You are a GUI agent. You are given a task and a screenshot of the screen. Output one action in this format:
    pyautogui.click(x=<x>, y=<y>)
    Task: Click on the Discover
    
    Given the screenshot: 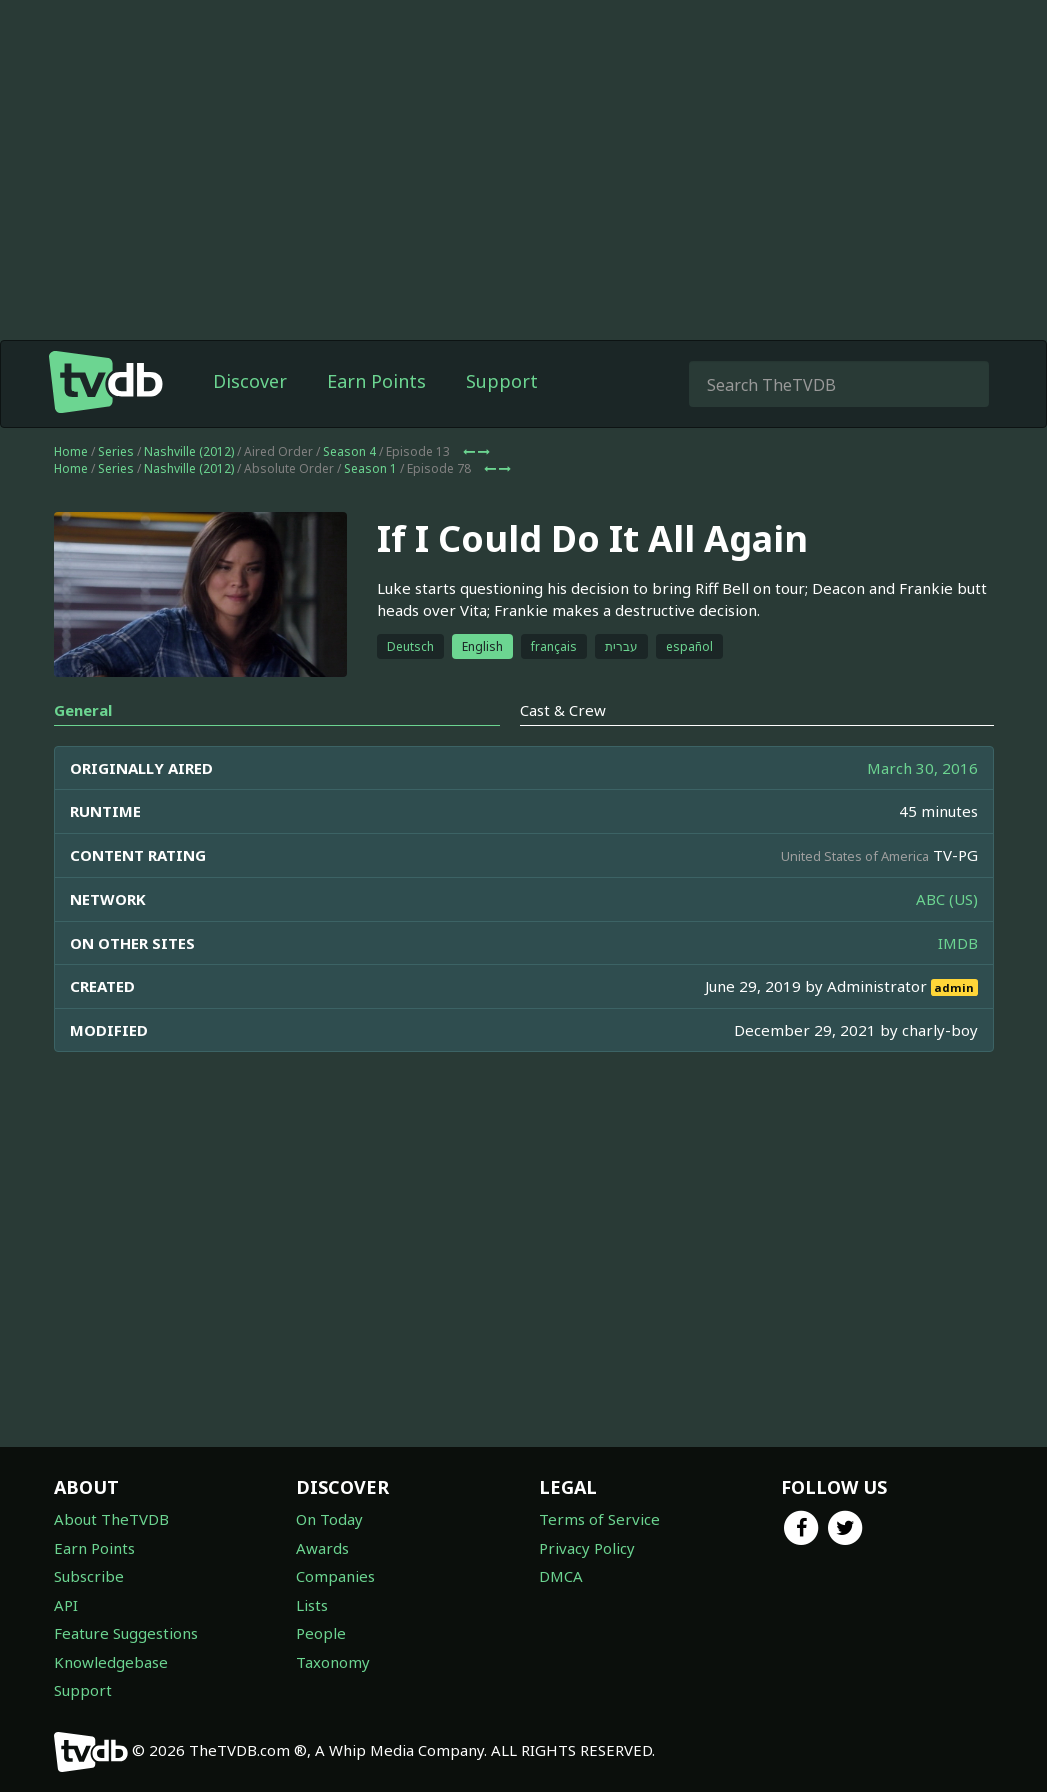 What is the action you would take?
    pyautogui.click(x=250, y=381)
    